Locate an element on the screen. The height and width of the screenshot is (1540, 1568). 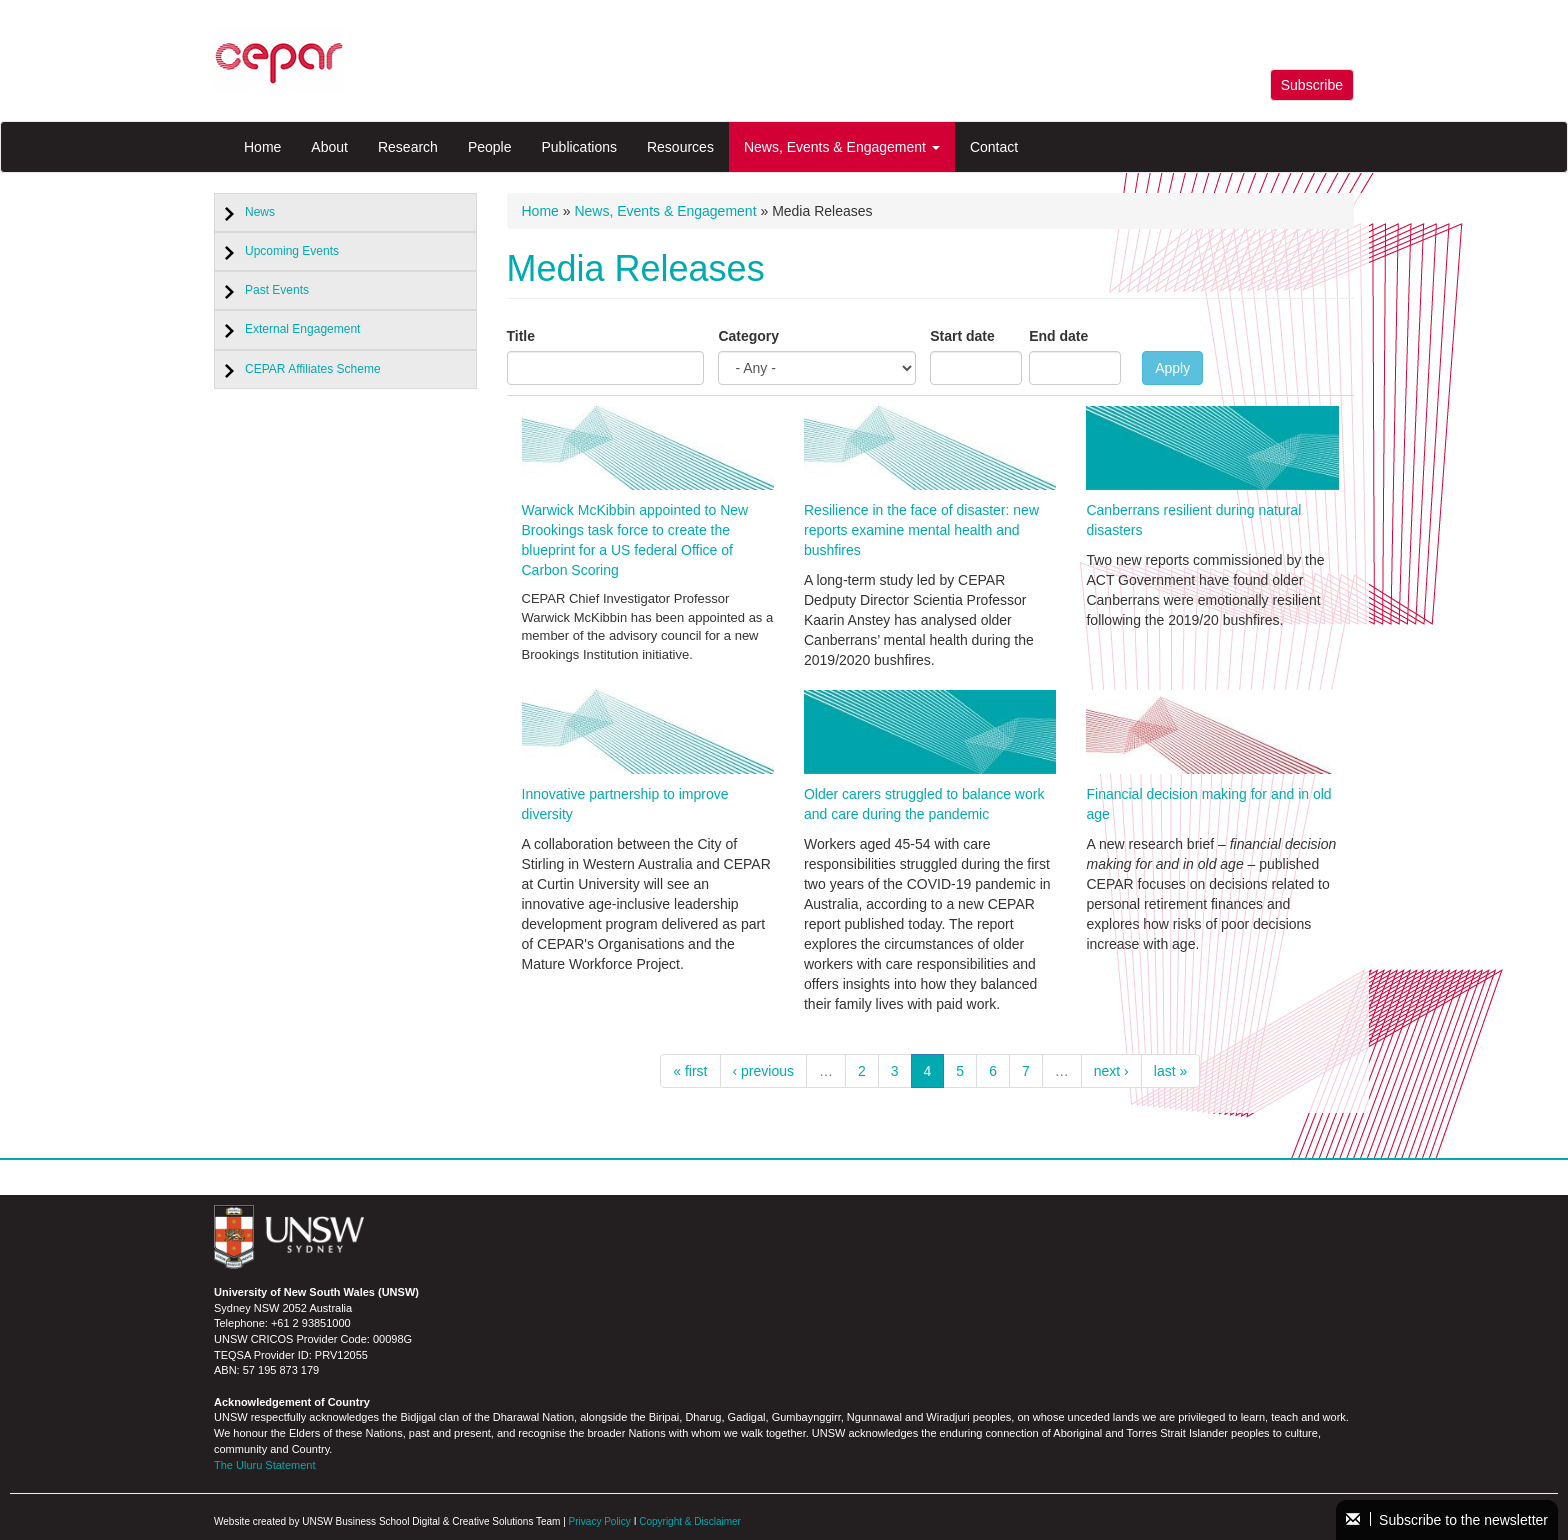
‹ previous is located at coordinates (763, 1071).